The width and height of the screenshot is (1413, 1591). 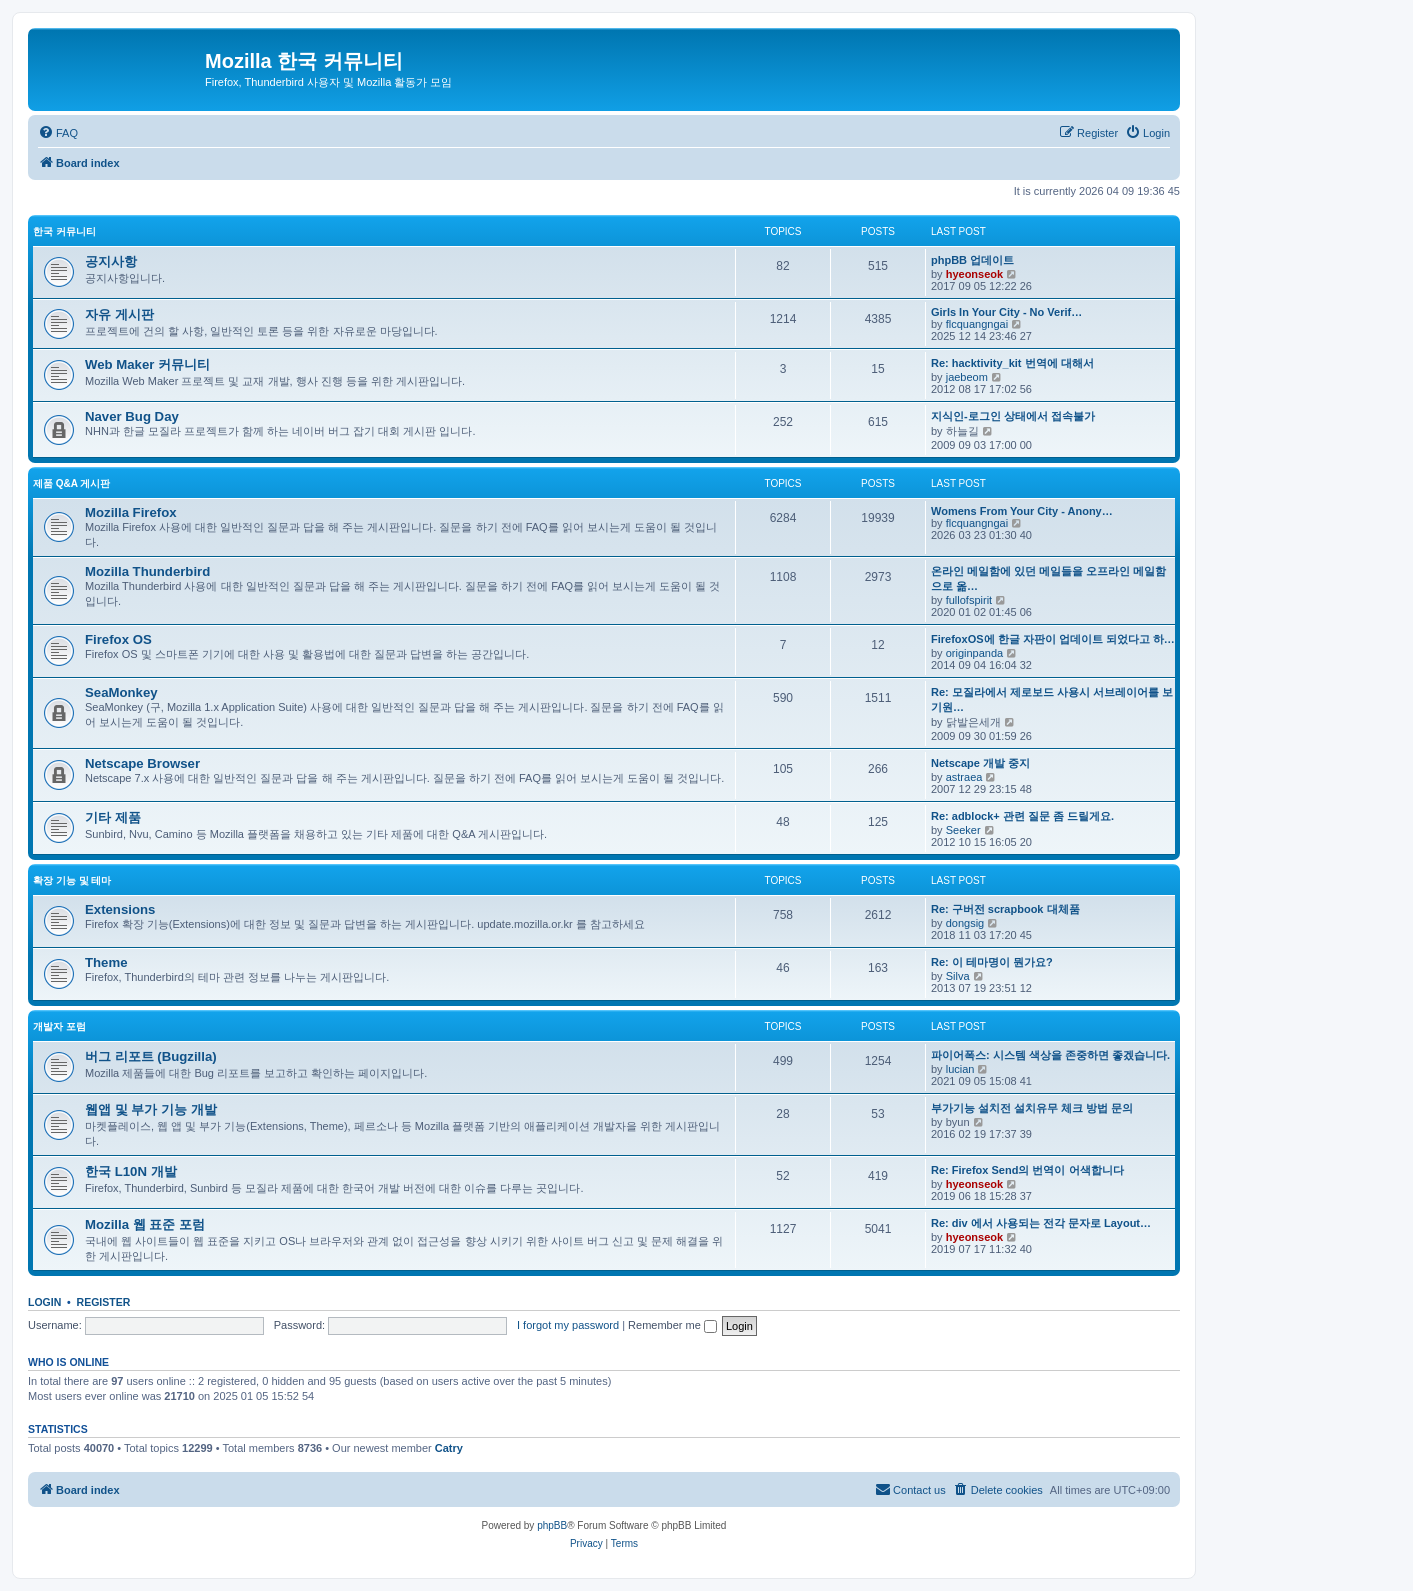 What do you see at coordinates (1053, 639) in the screenshot?
I see `FirefoxOS에 한글 자판이 업데이트 되었다고 하…` at bounding box center [1053, 639].